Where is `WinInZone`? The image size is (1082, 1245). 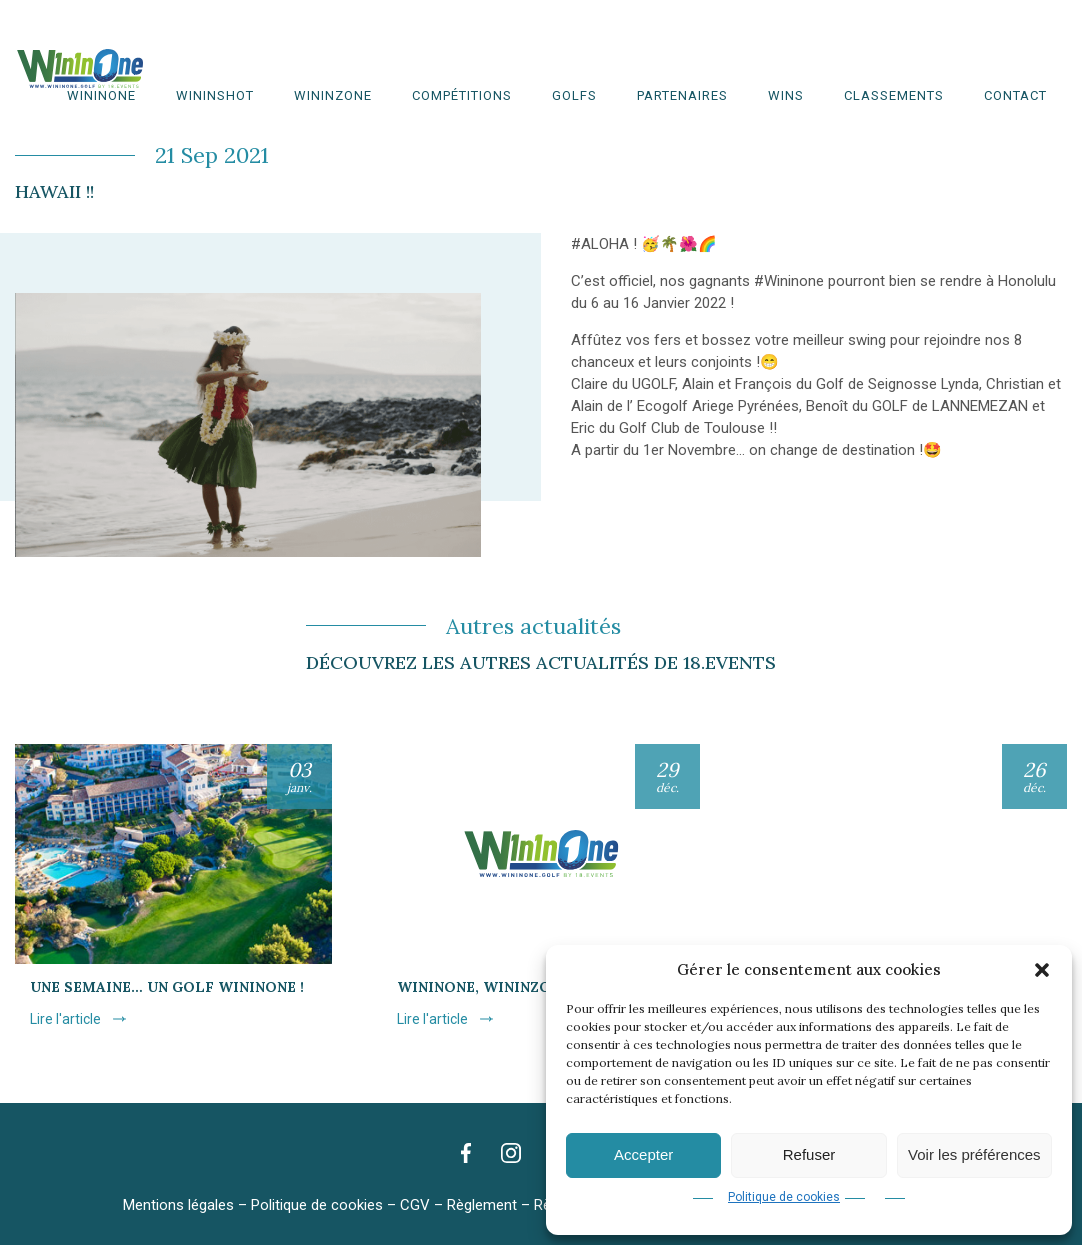
WinInZone is located at coordinates (333, 95).